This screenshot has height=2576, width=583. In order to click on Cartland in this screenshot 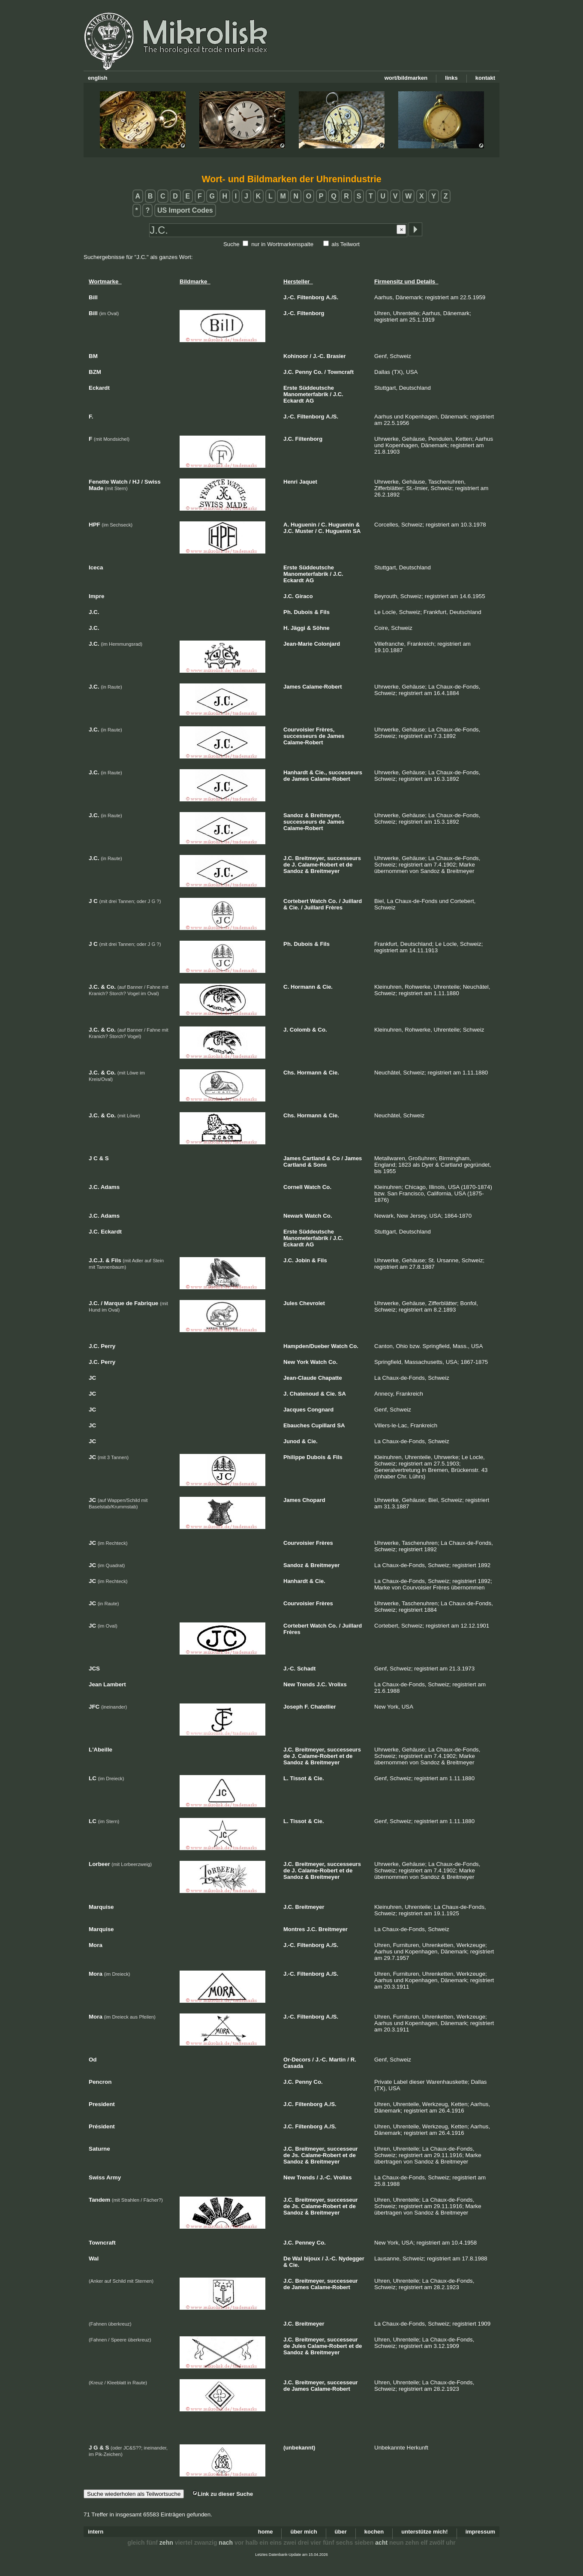, I will do `click(313, 1158)`.